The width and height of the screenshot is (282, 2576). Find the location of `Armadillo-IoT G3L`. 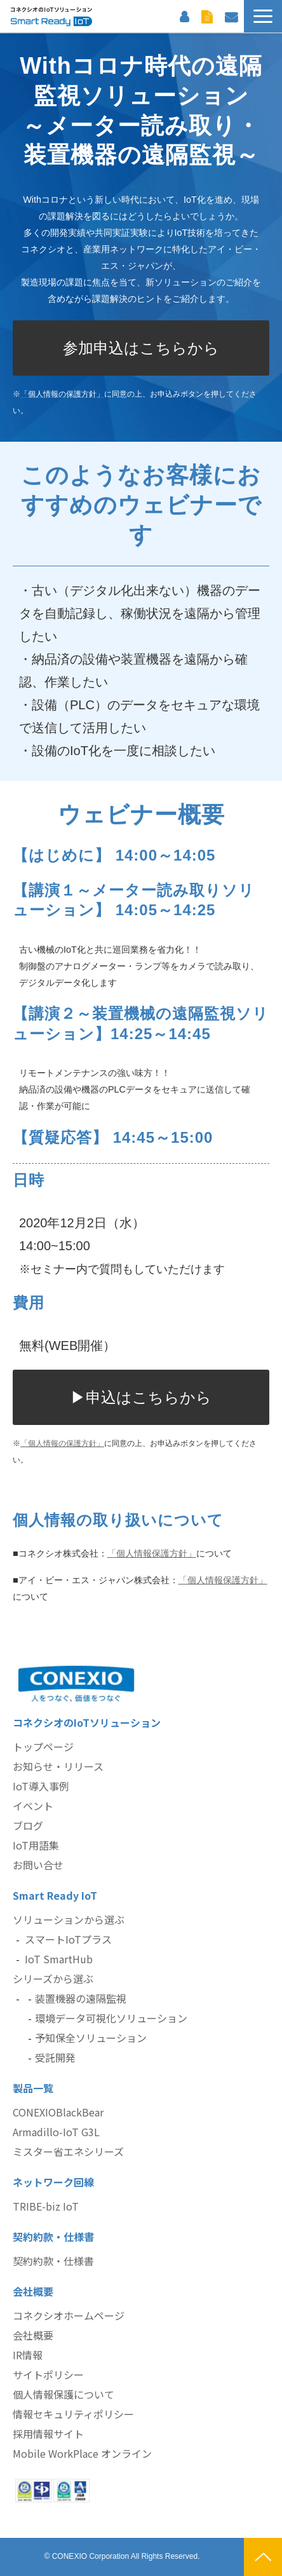

Armadillo-IoT G3L is located at coordinates (56, 2131).